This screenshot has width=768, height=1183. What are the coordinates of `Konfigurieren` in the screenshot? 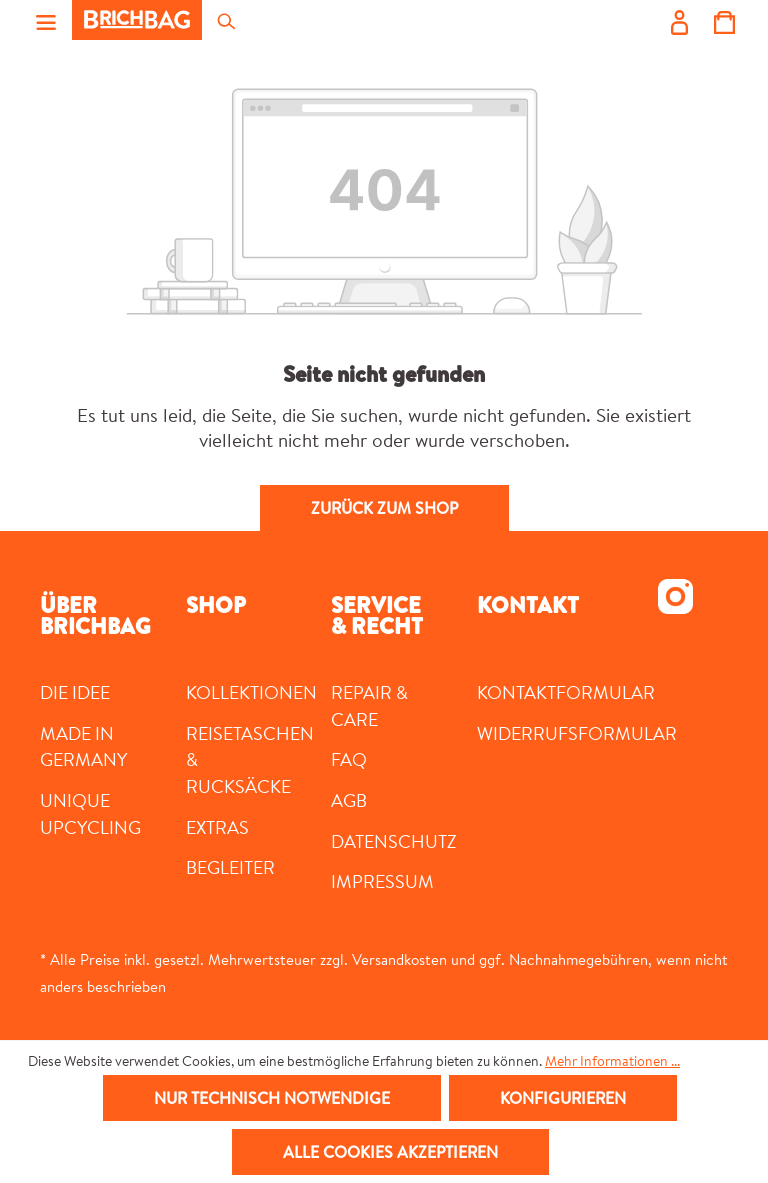 It's located at (563, 1098).